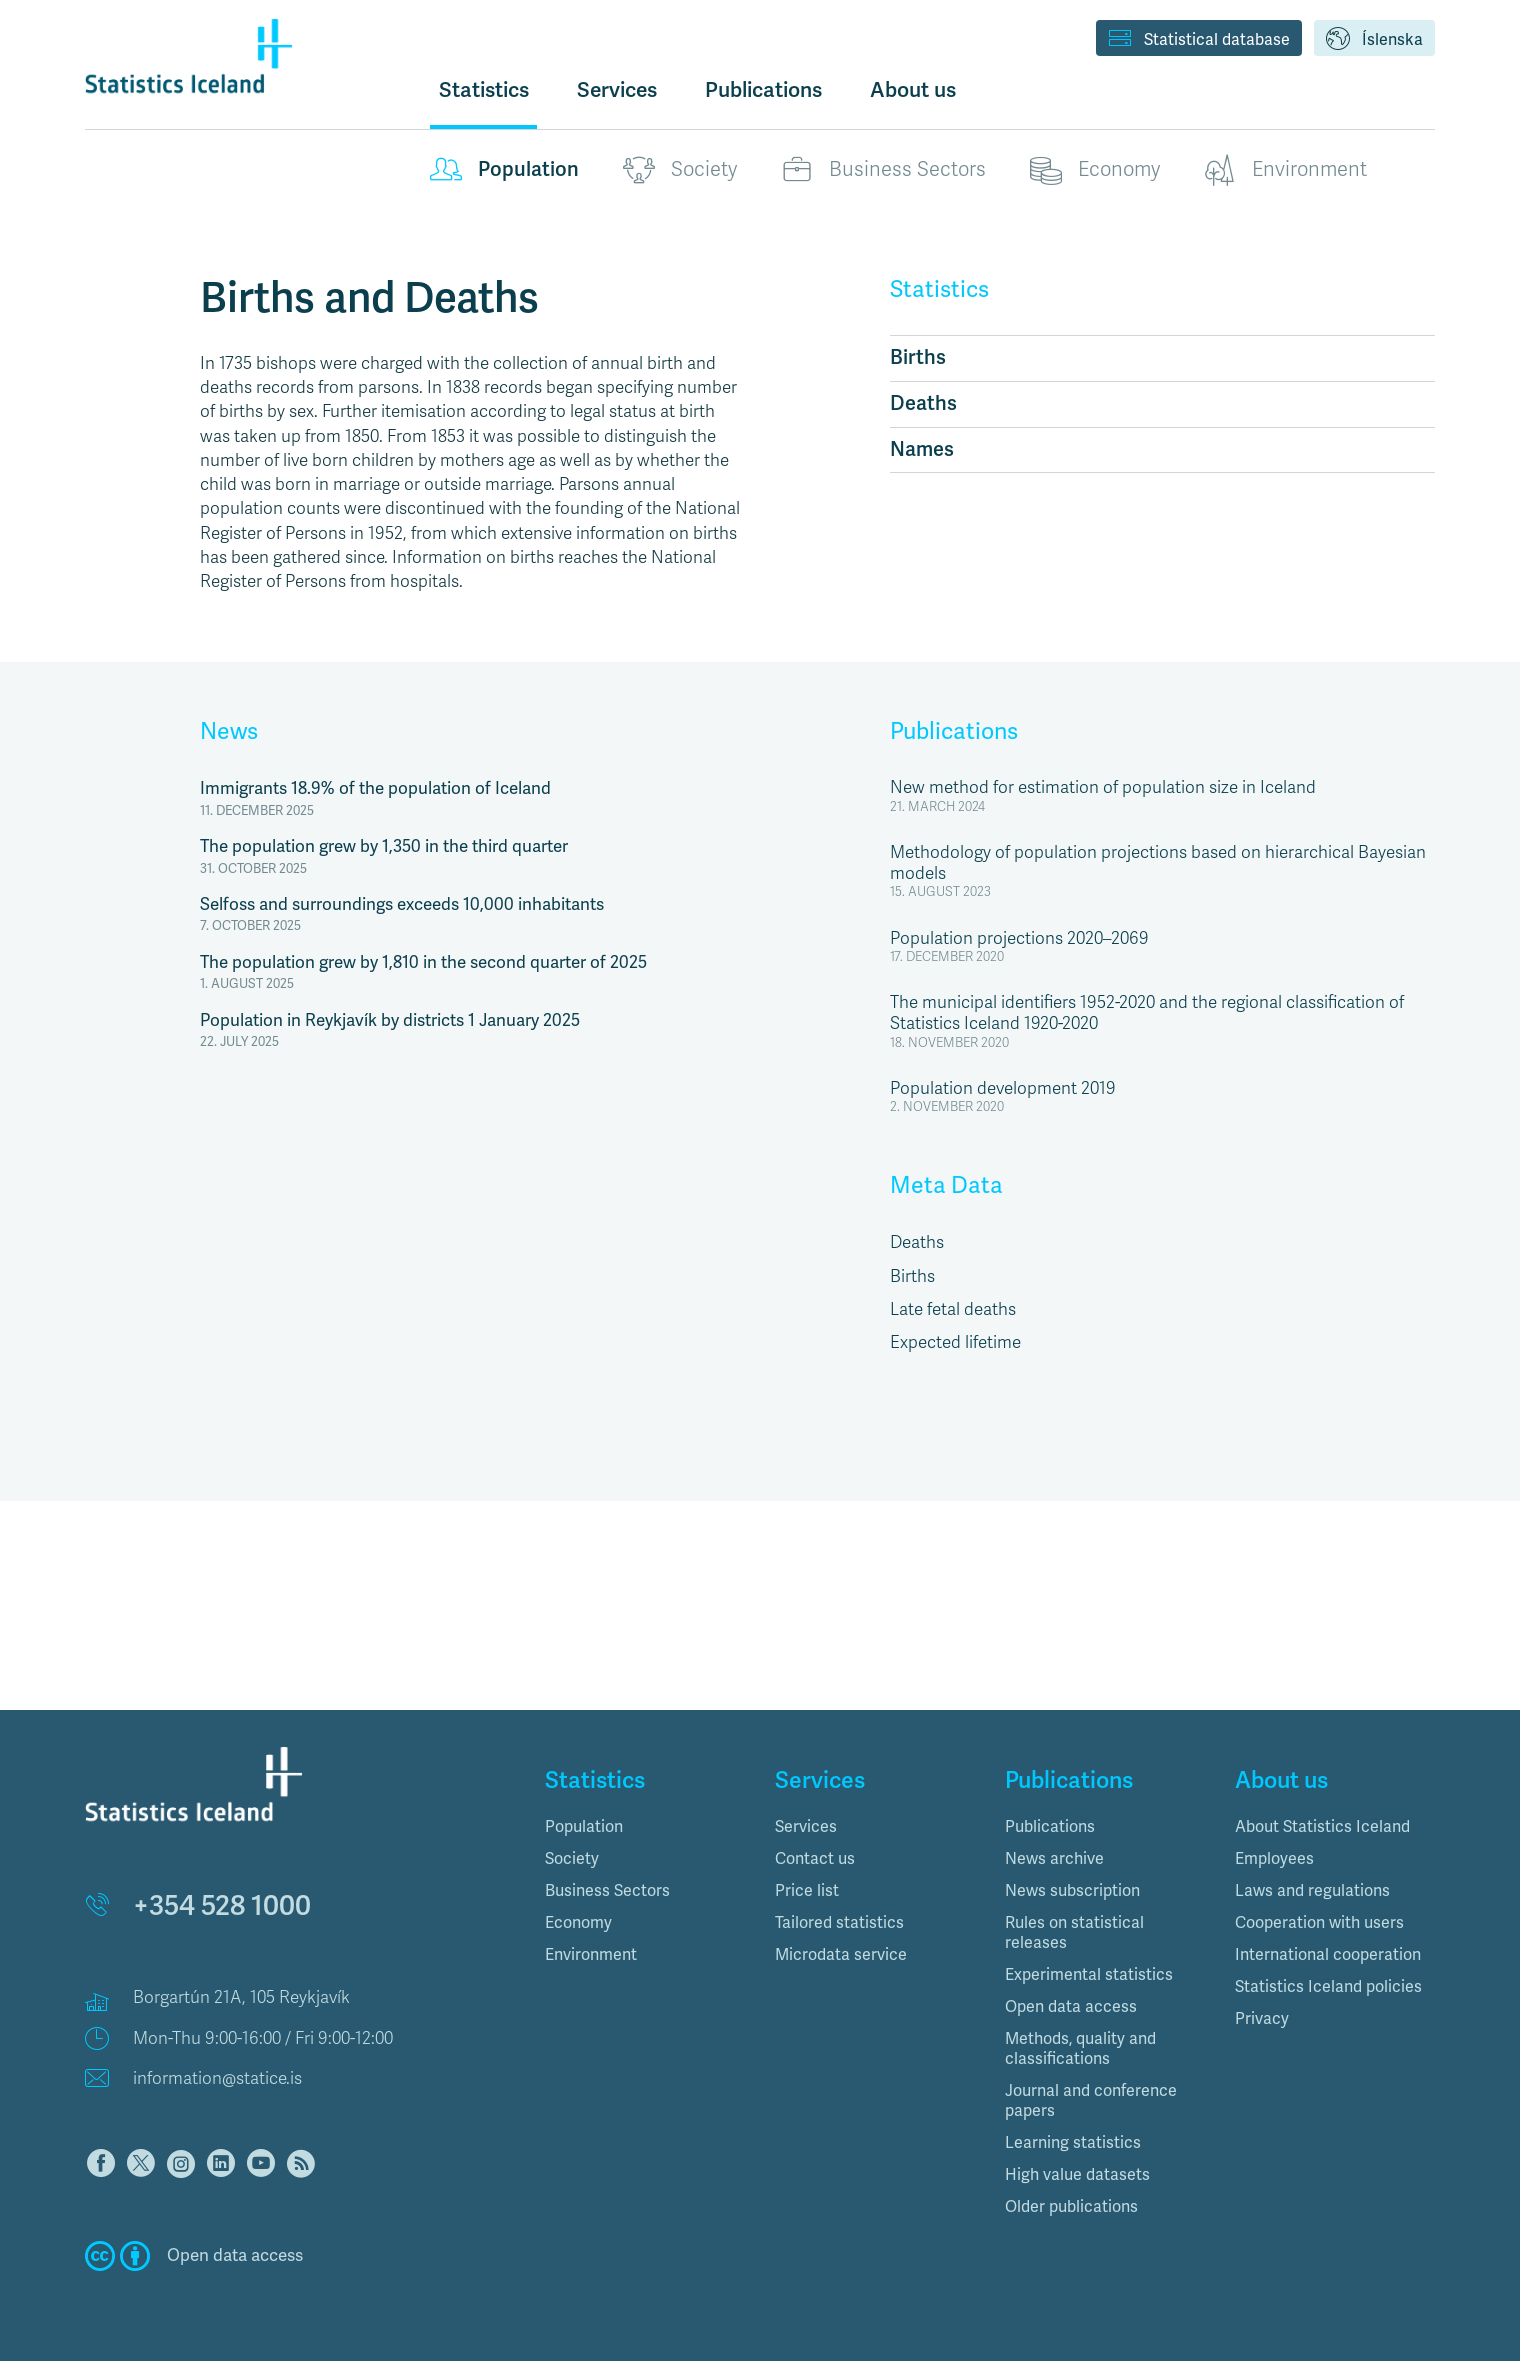 This screenshot has height=2361, width=1520. I want to click on Services [button], so click(617, 90).